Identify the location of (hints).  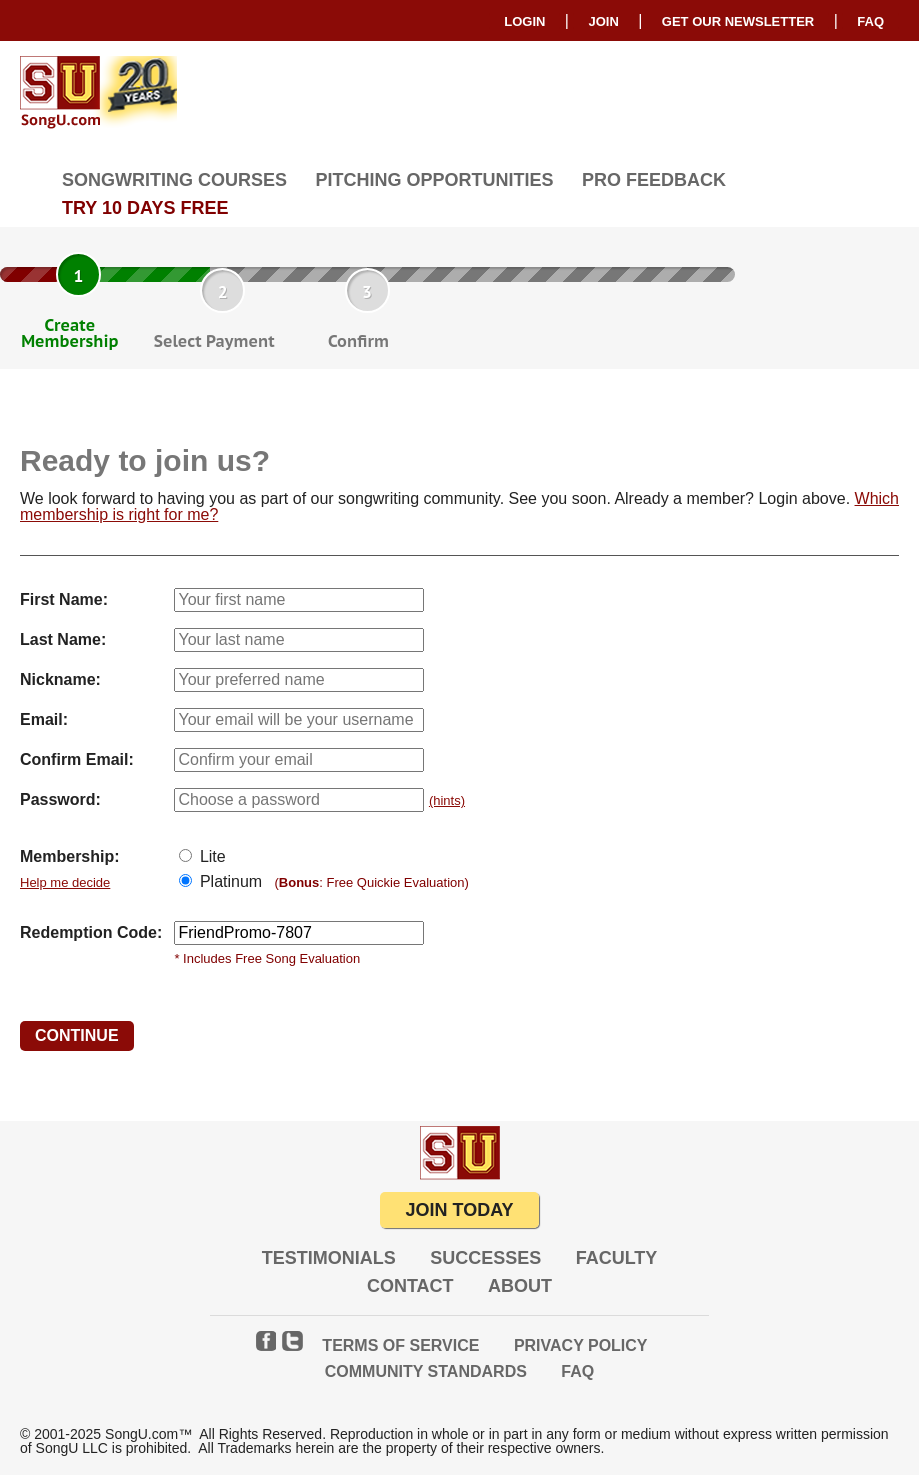
(447, 800).